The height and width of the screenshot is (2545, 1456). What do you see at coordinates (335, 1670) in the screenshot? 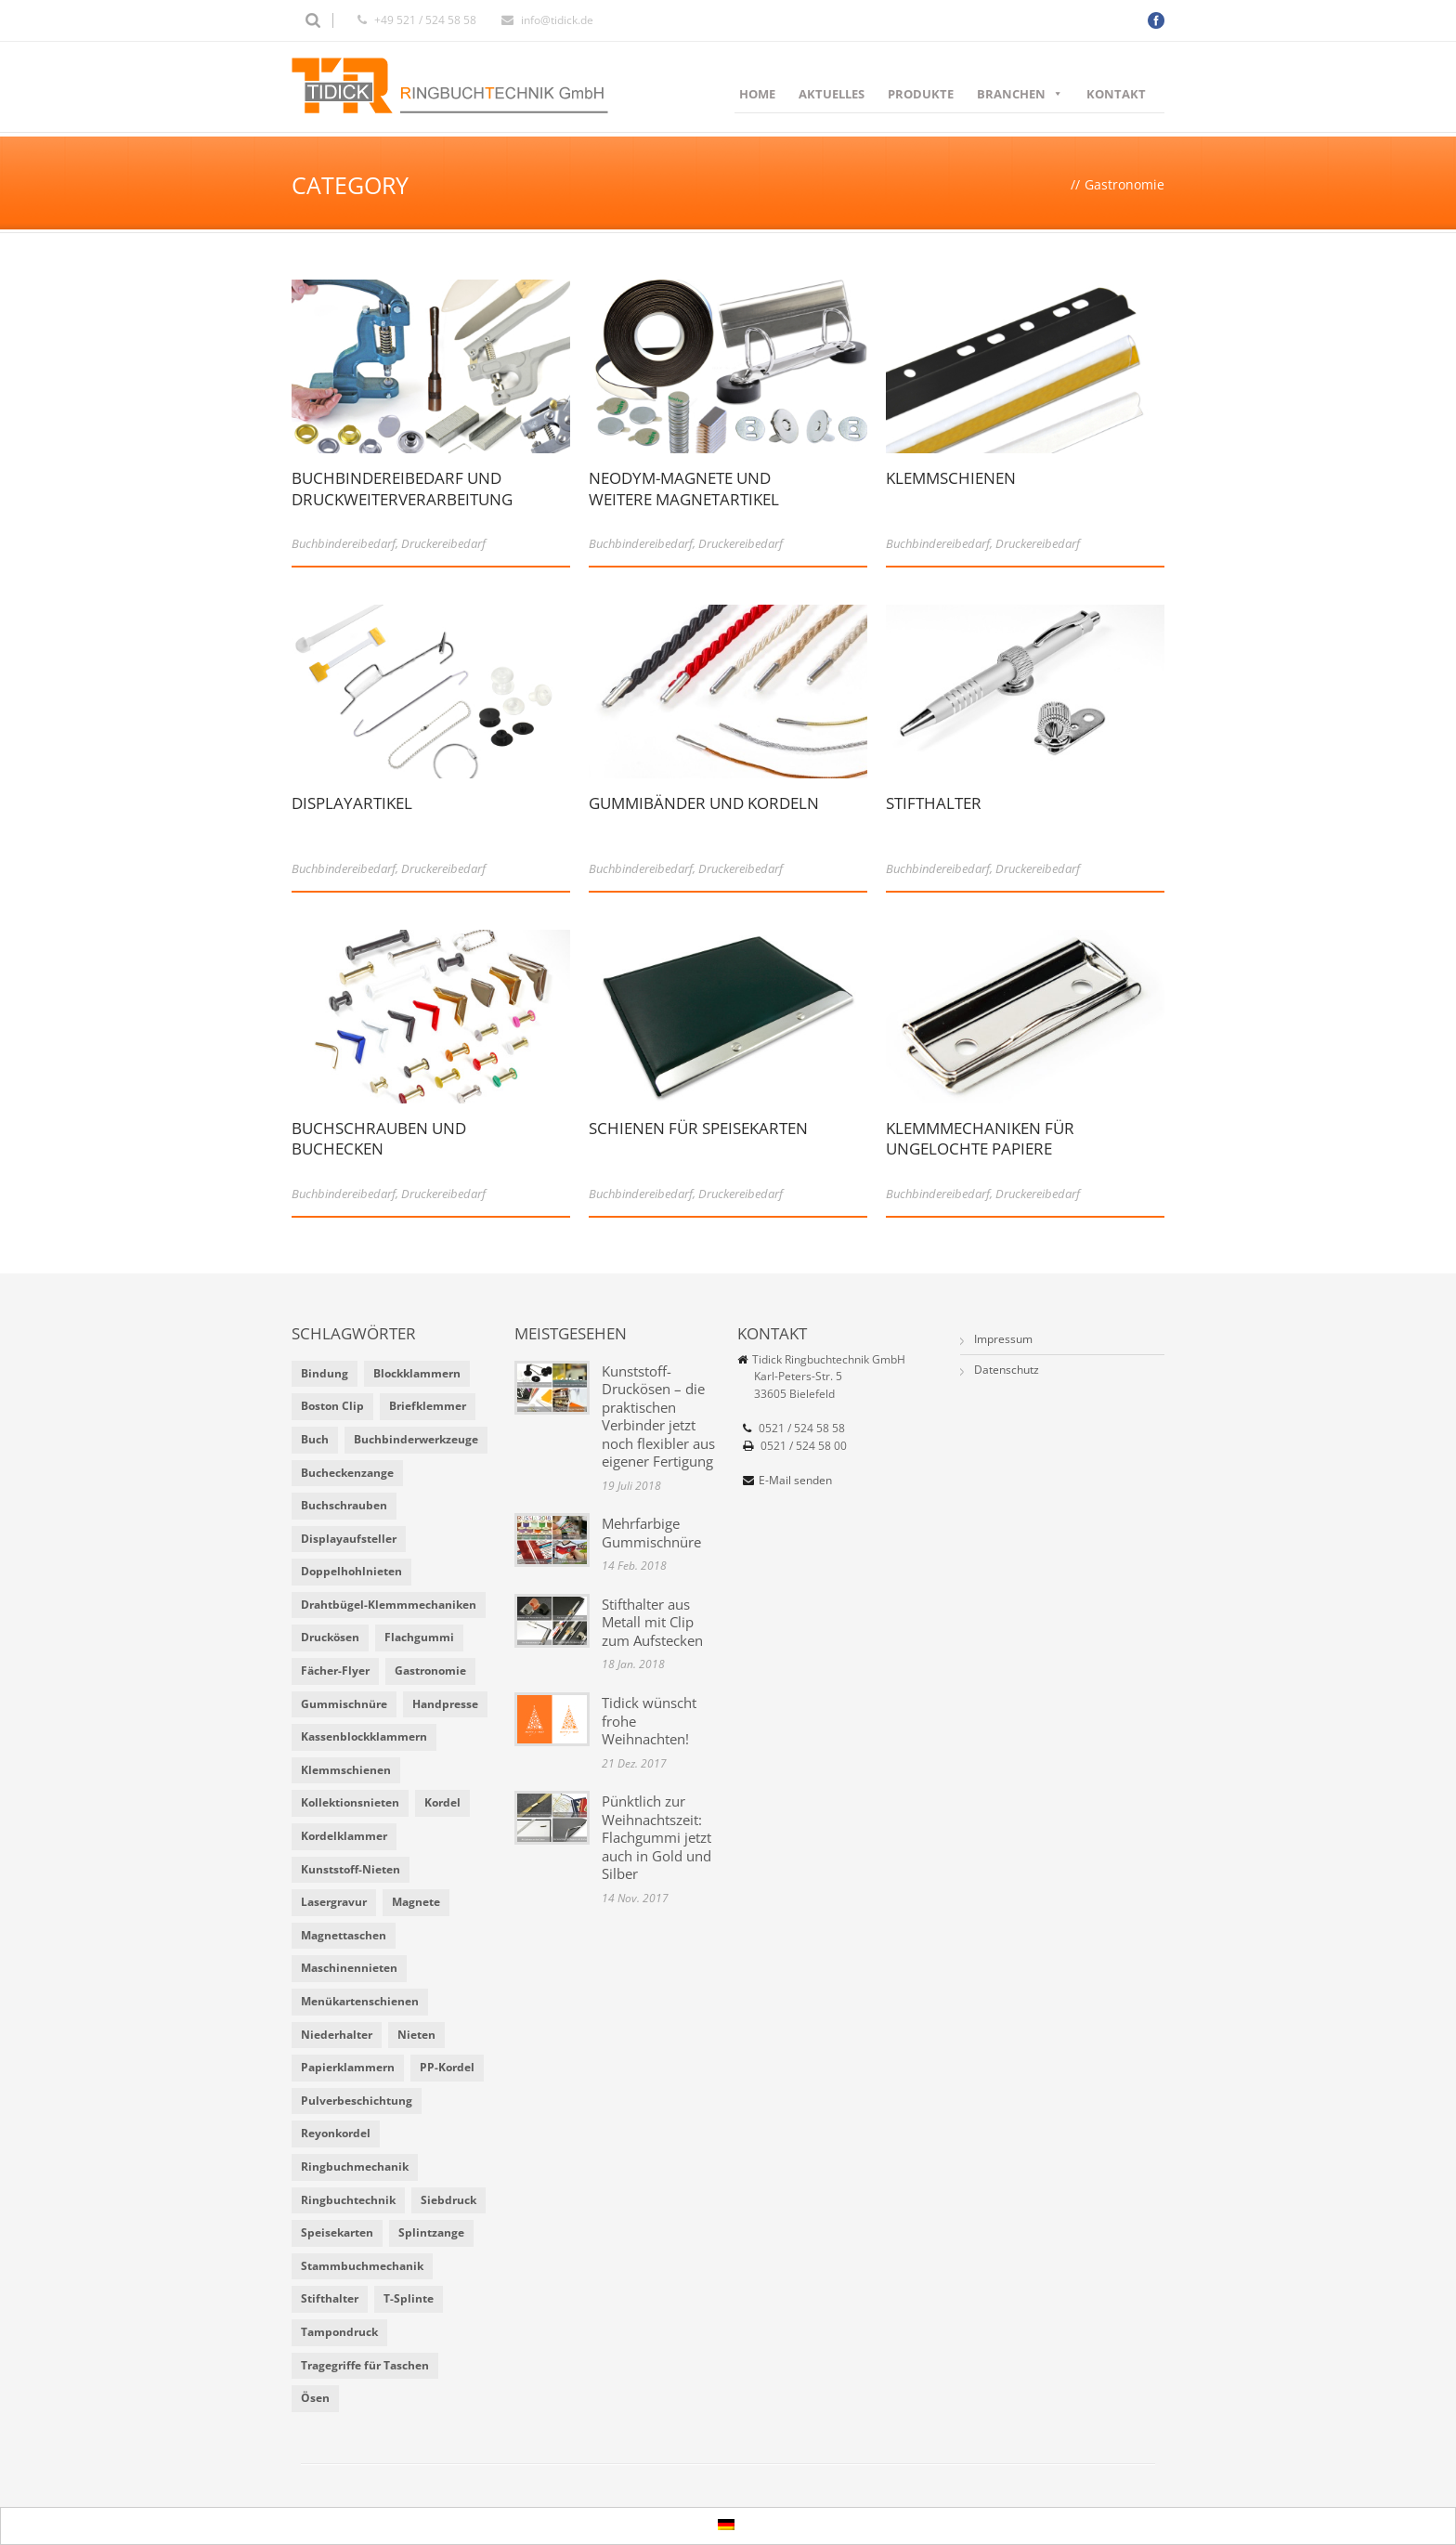
I see `Fächer-Flyer [Fächer-Flyer (2 Einträge)]` at bounding box center [335, 1670].